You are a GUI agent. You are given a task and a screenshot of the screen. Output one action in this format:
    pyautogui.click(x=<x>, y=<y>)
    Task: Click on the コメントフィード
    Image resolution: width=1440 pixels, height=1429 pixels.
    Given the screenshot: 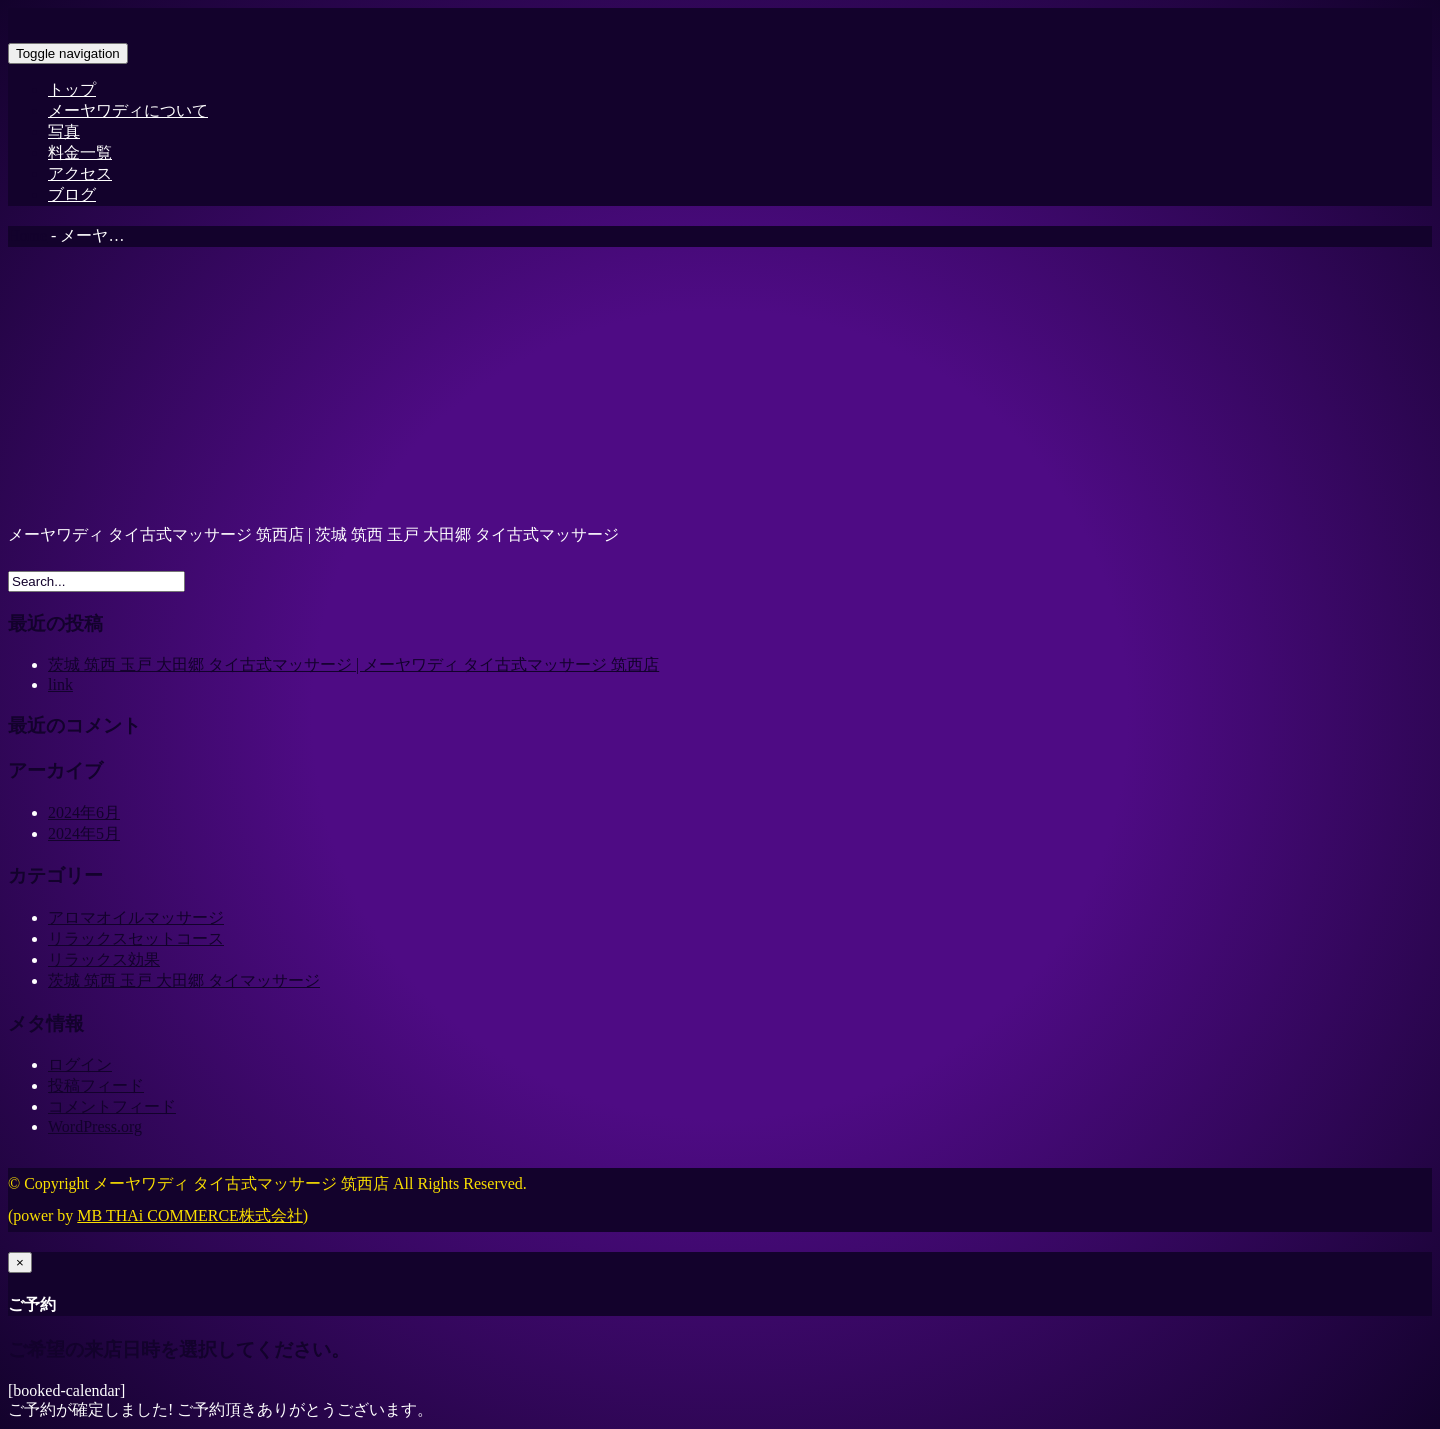 What is the action you would take?
    pyautogui.click(x=112, y=1106)
    